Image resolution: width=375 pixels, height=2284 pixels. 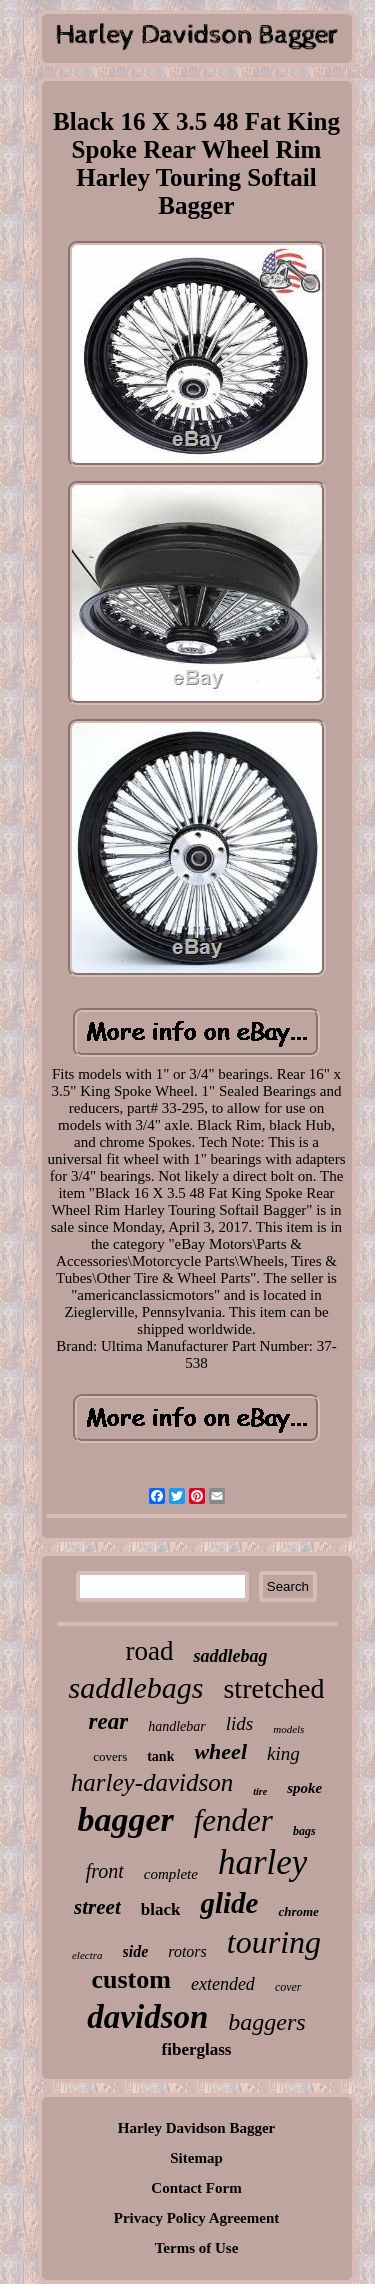 I want to click on fiberglass, so click(x=197, y=2049).